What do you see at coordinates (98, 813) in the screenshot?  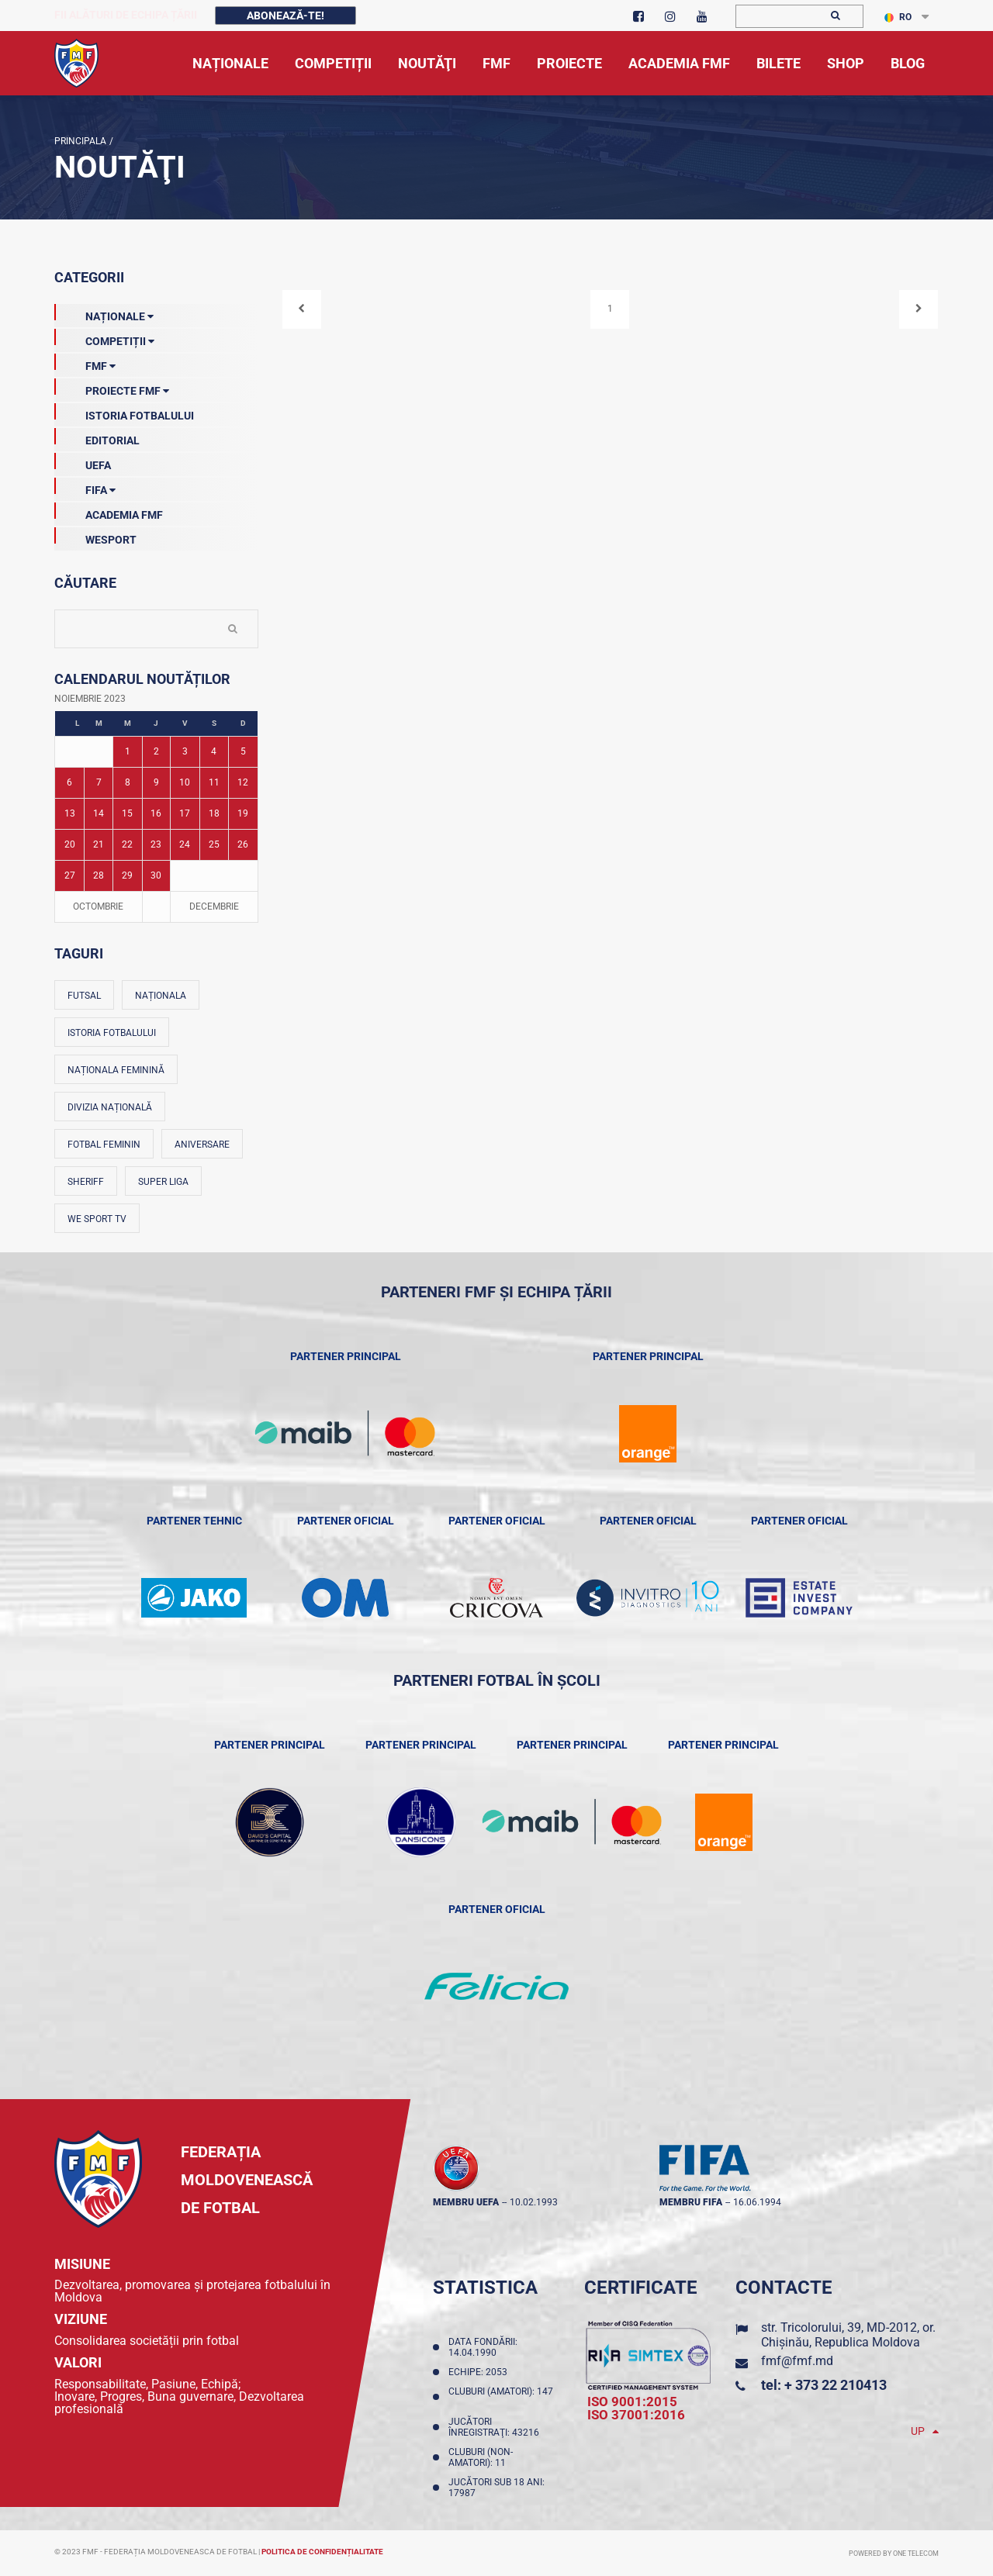 I see `14 [Posturi publicate pe 14-11-2023]` at bounding box center [98, 813].